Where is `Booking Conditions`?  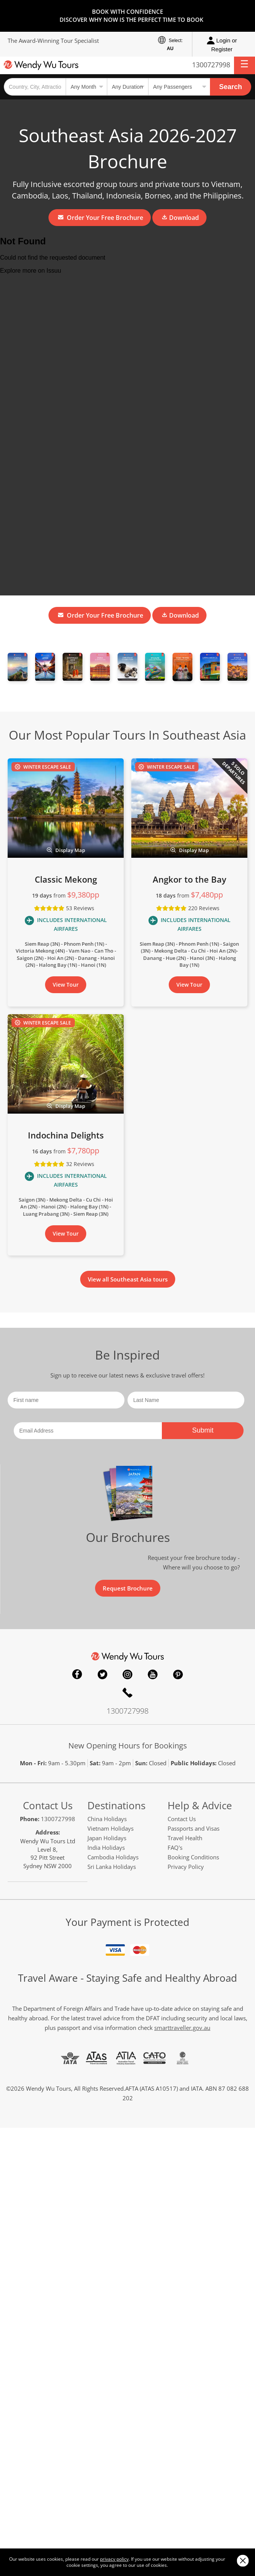 Booking Conditions is located at coordinates (193, 1857).